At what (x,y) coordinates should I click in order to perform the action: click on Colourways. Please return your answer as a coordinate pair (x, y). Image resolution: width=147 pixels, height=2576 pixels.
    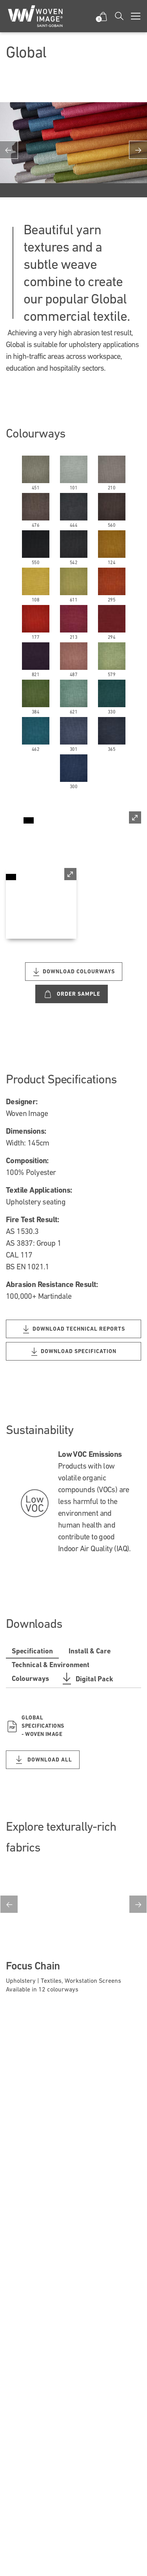
    Looking at the image, I should click on (30, 1678).